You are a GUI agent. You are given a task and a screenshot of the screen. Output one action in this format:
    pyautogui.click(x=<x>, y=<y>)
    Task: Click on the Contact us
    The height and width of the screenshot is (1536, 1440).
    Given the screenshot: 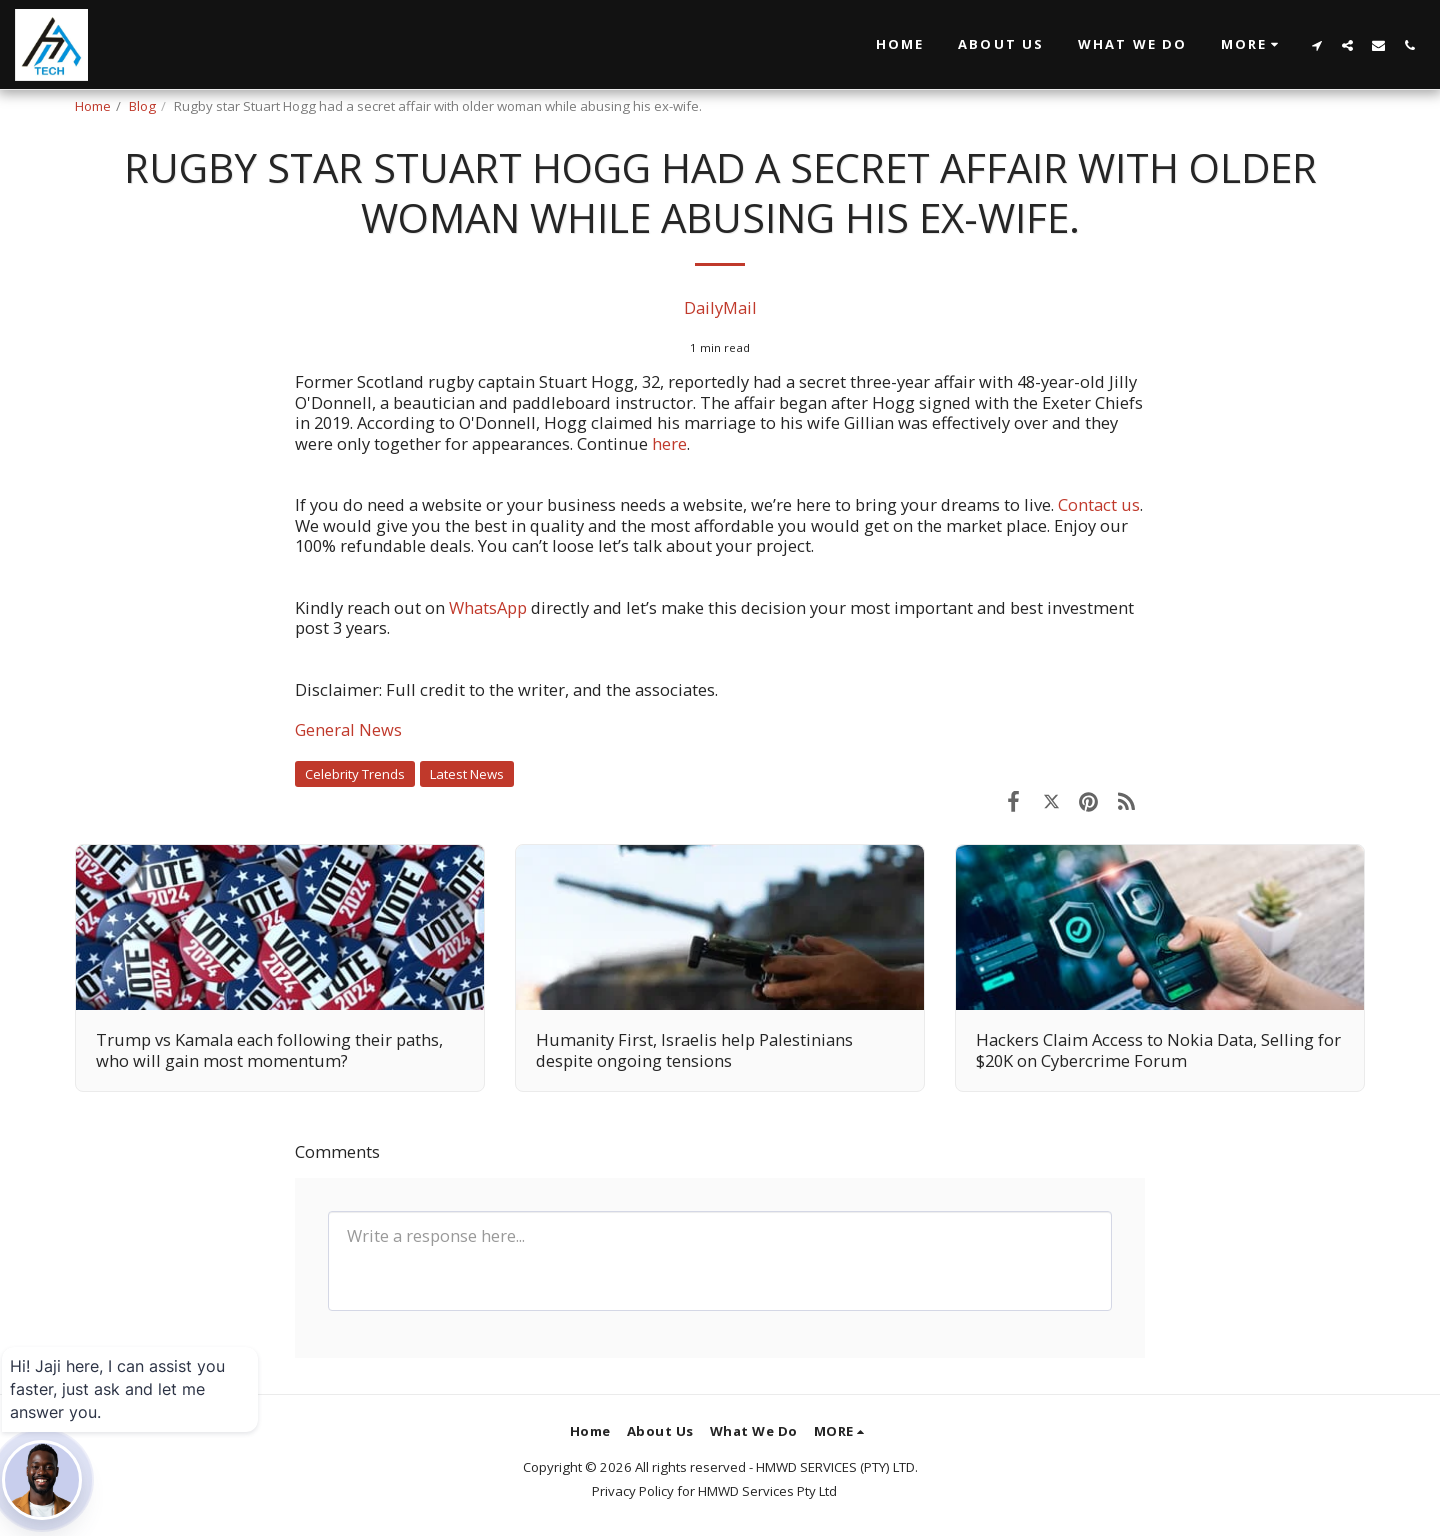 What is the action you would take?
    pyautogui.click(x=1099, y=504)
    